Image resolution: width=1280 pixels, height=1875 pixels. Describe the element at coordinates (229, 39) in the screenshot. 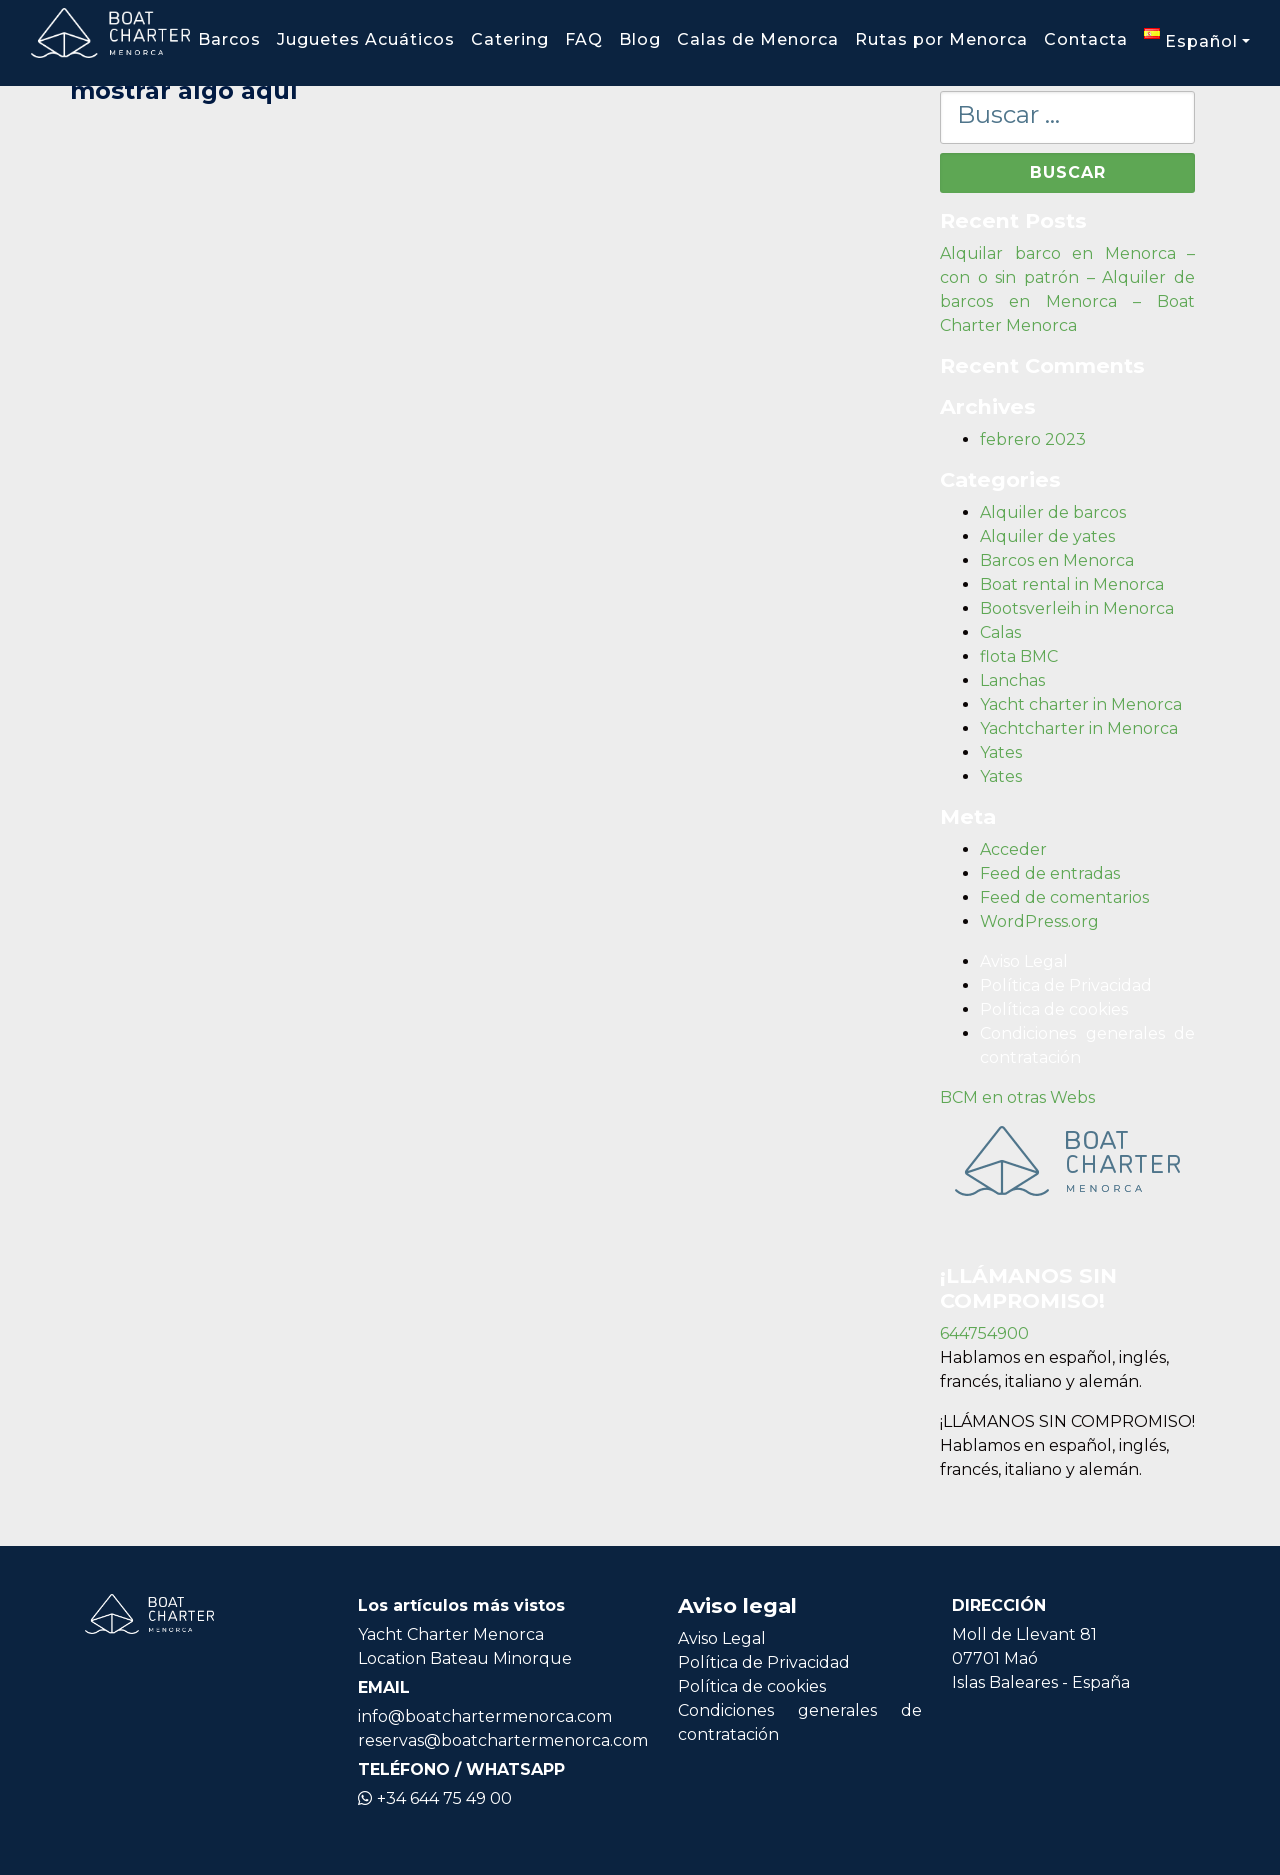

I see `Barcos` at that location.